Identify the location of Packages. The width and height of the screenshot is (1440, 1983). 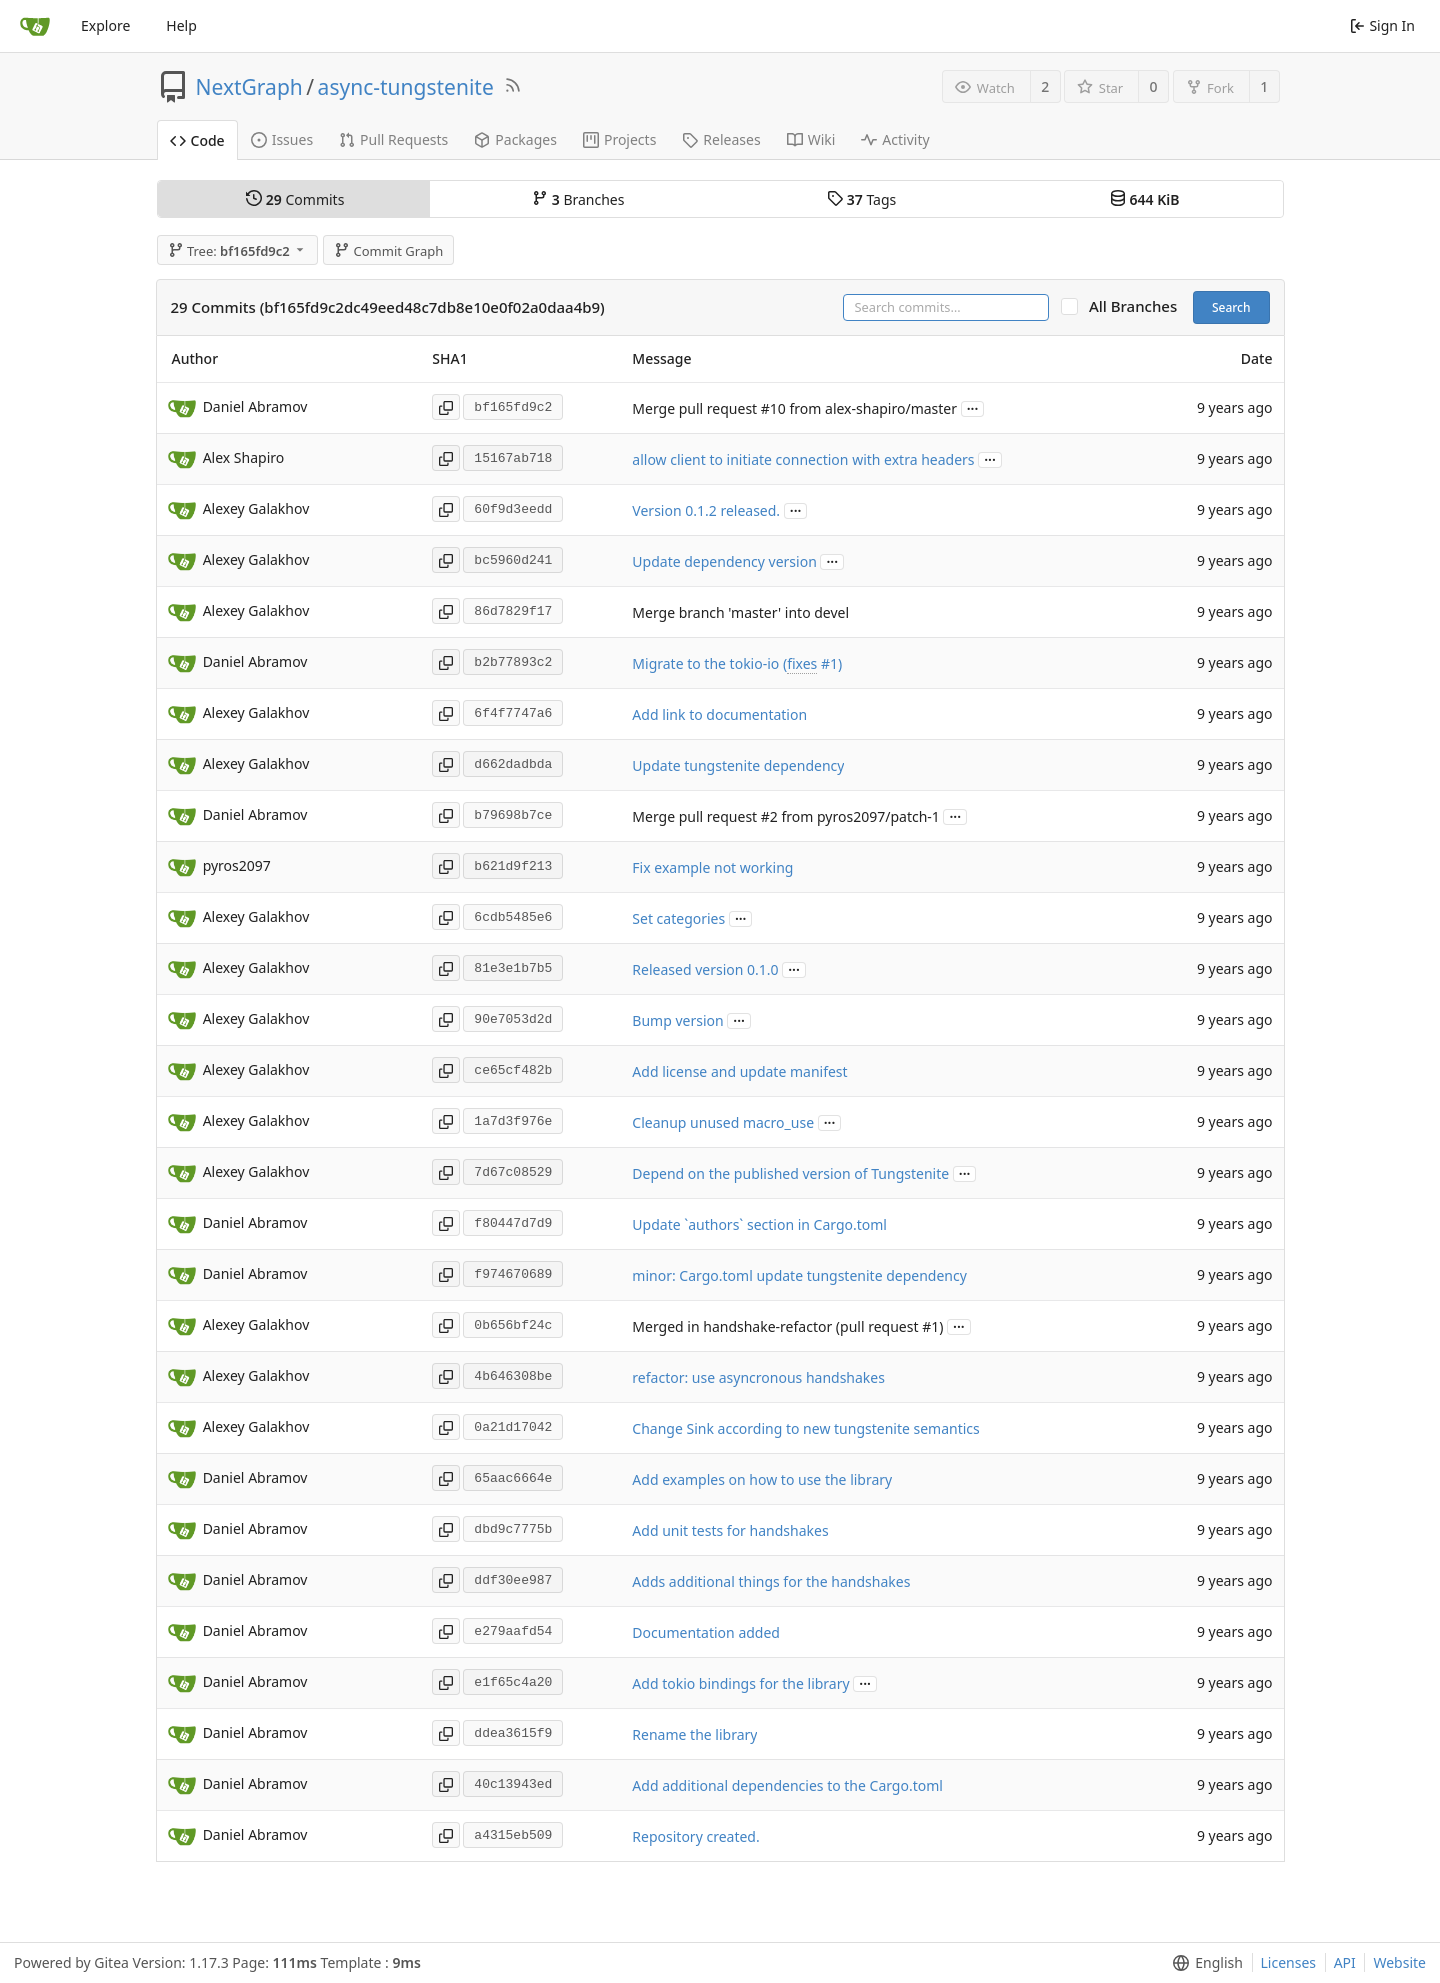
(515, 139).